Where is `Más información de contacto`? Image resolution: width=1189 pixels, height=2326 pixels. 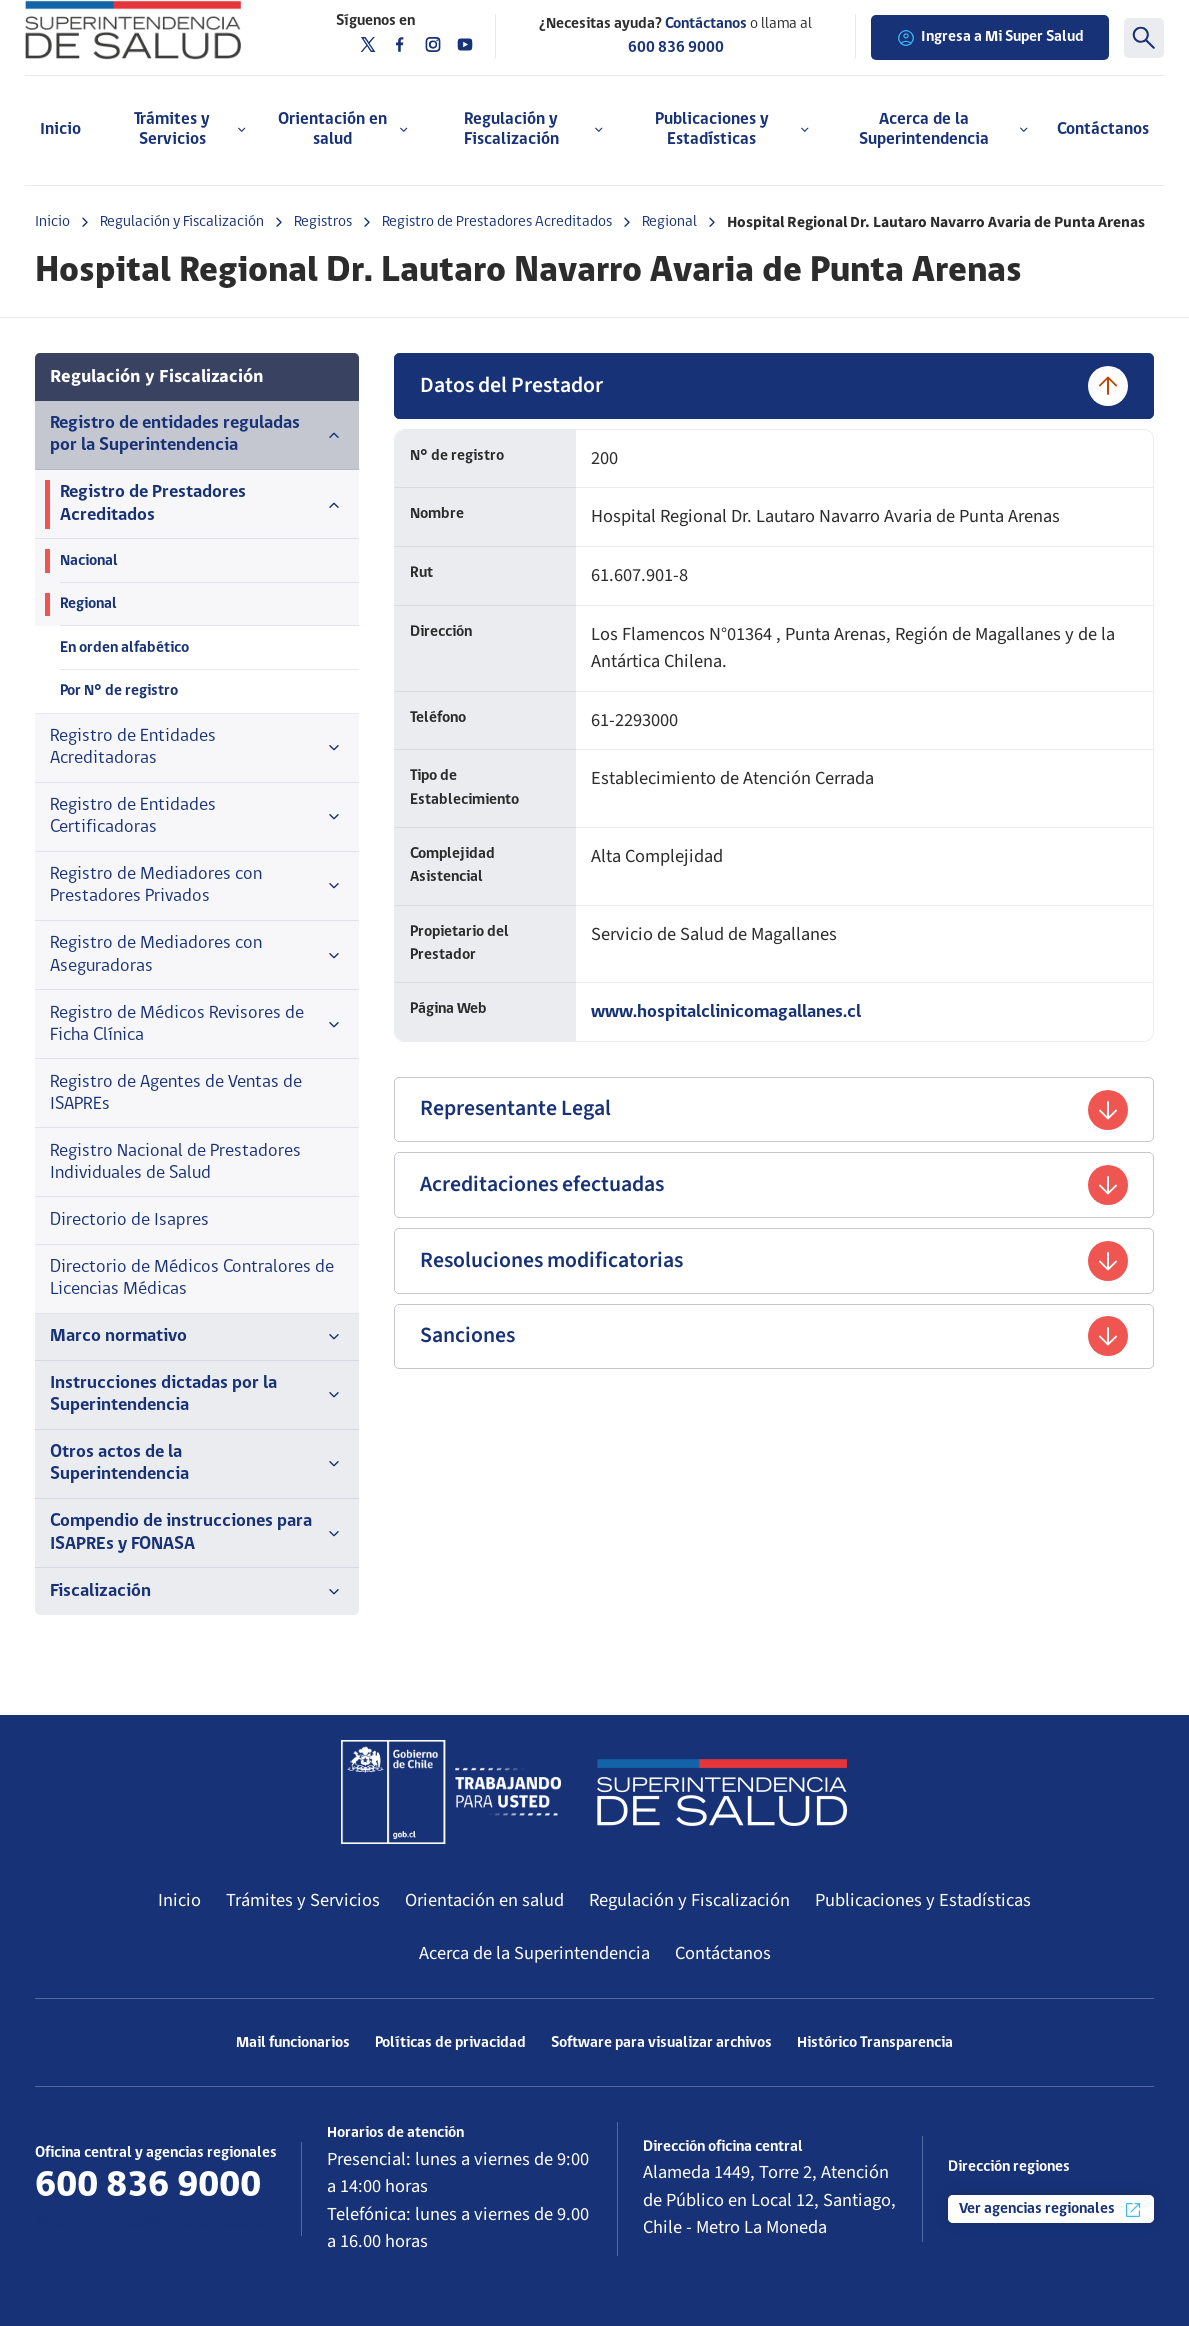
Más información de contacto is located at coordinates (150, 2222).